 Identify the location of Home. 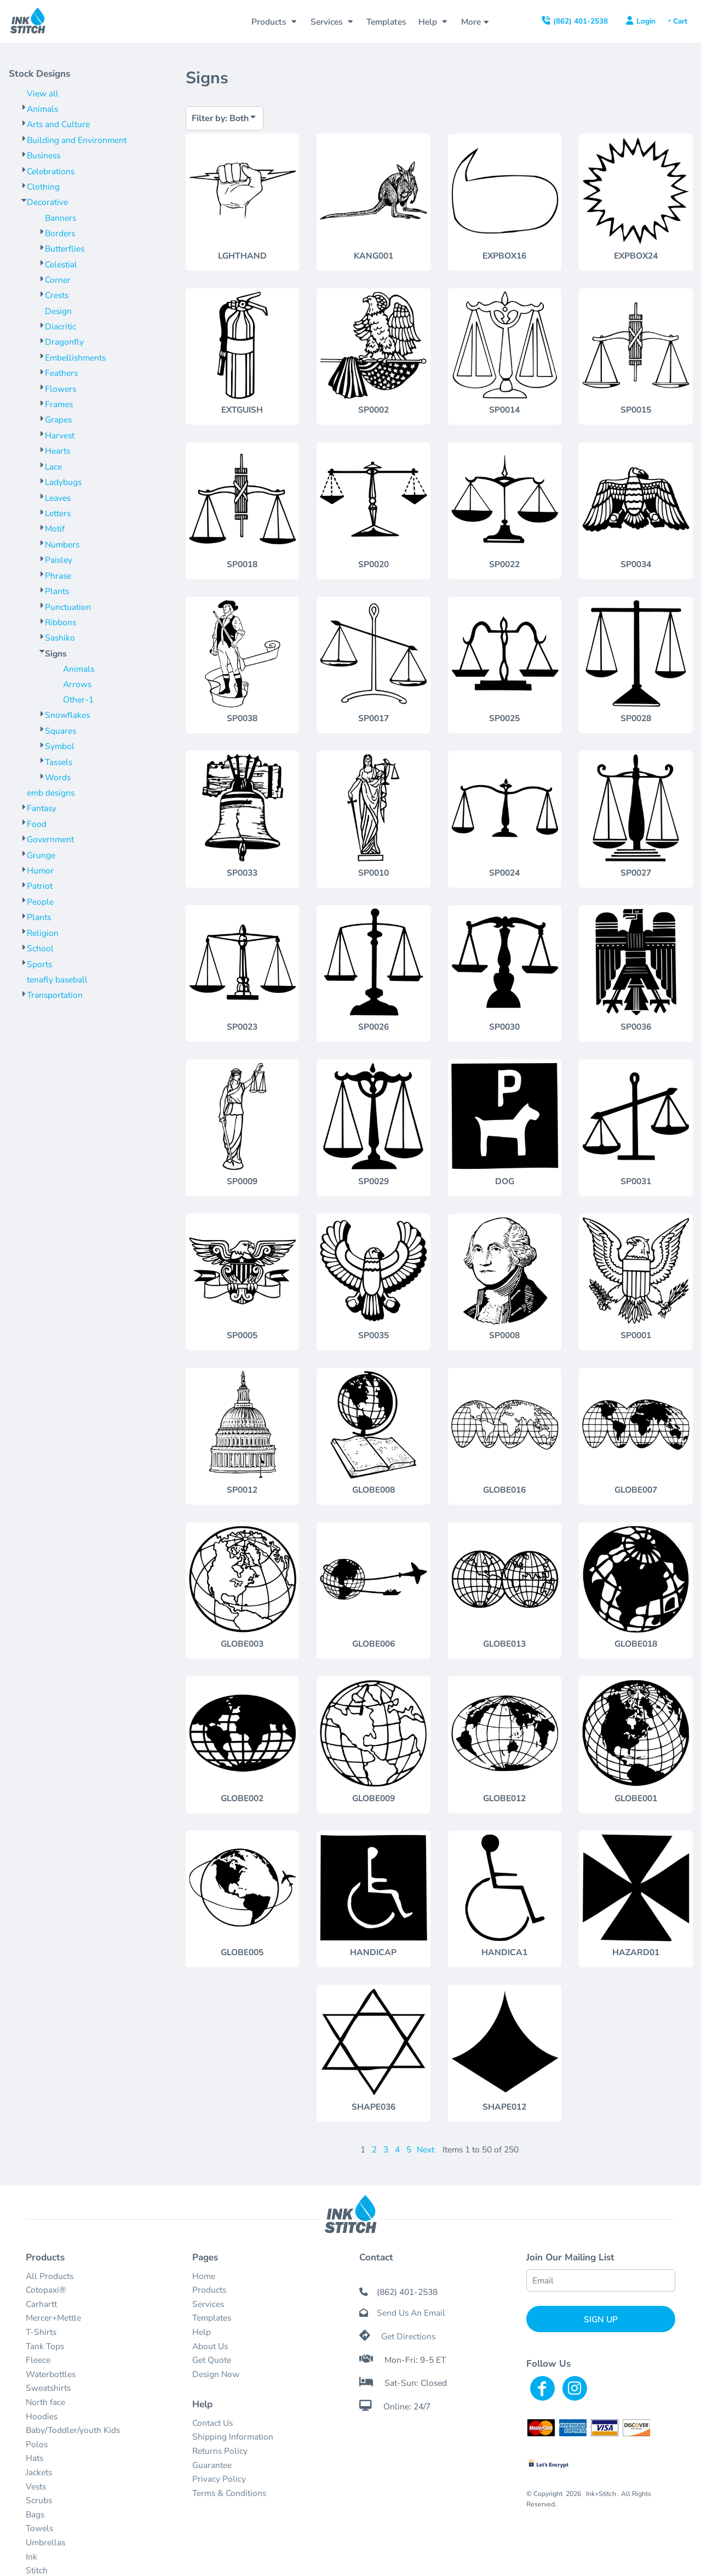
(203, 2276).